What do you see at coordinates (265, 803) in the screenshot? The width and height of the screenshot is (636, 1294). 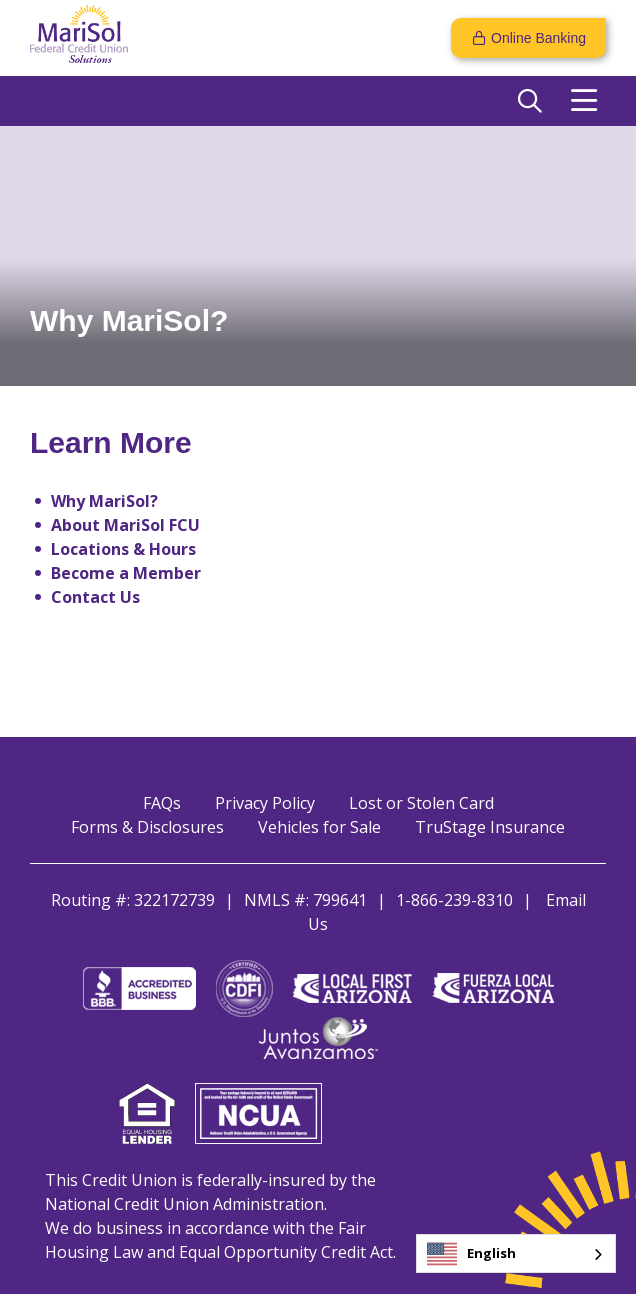 I see `Privacy Policy` at bounding box center [265, 803].